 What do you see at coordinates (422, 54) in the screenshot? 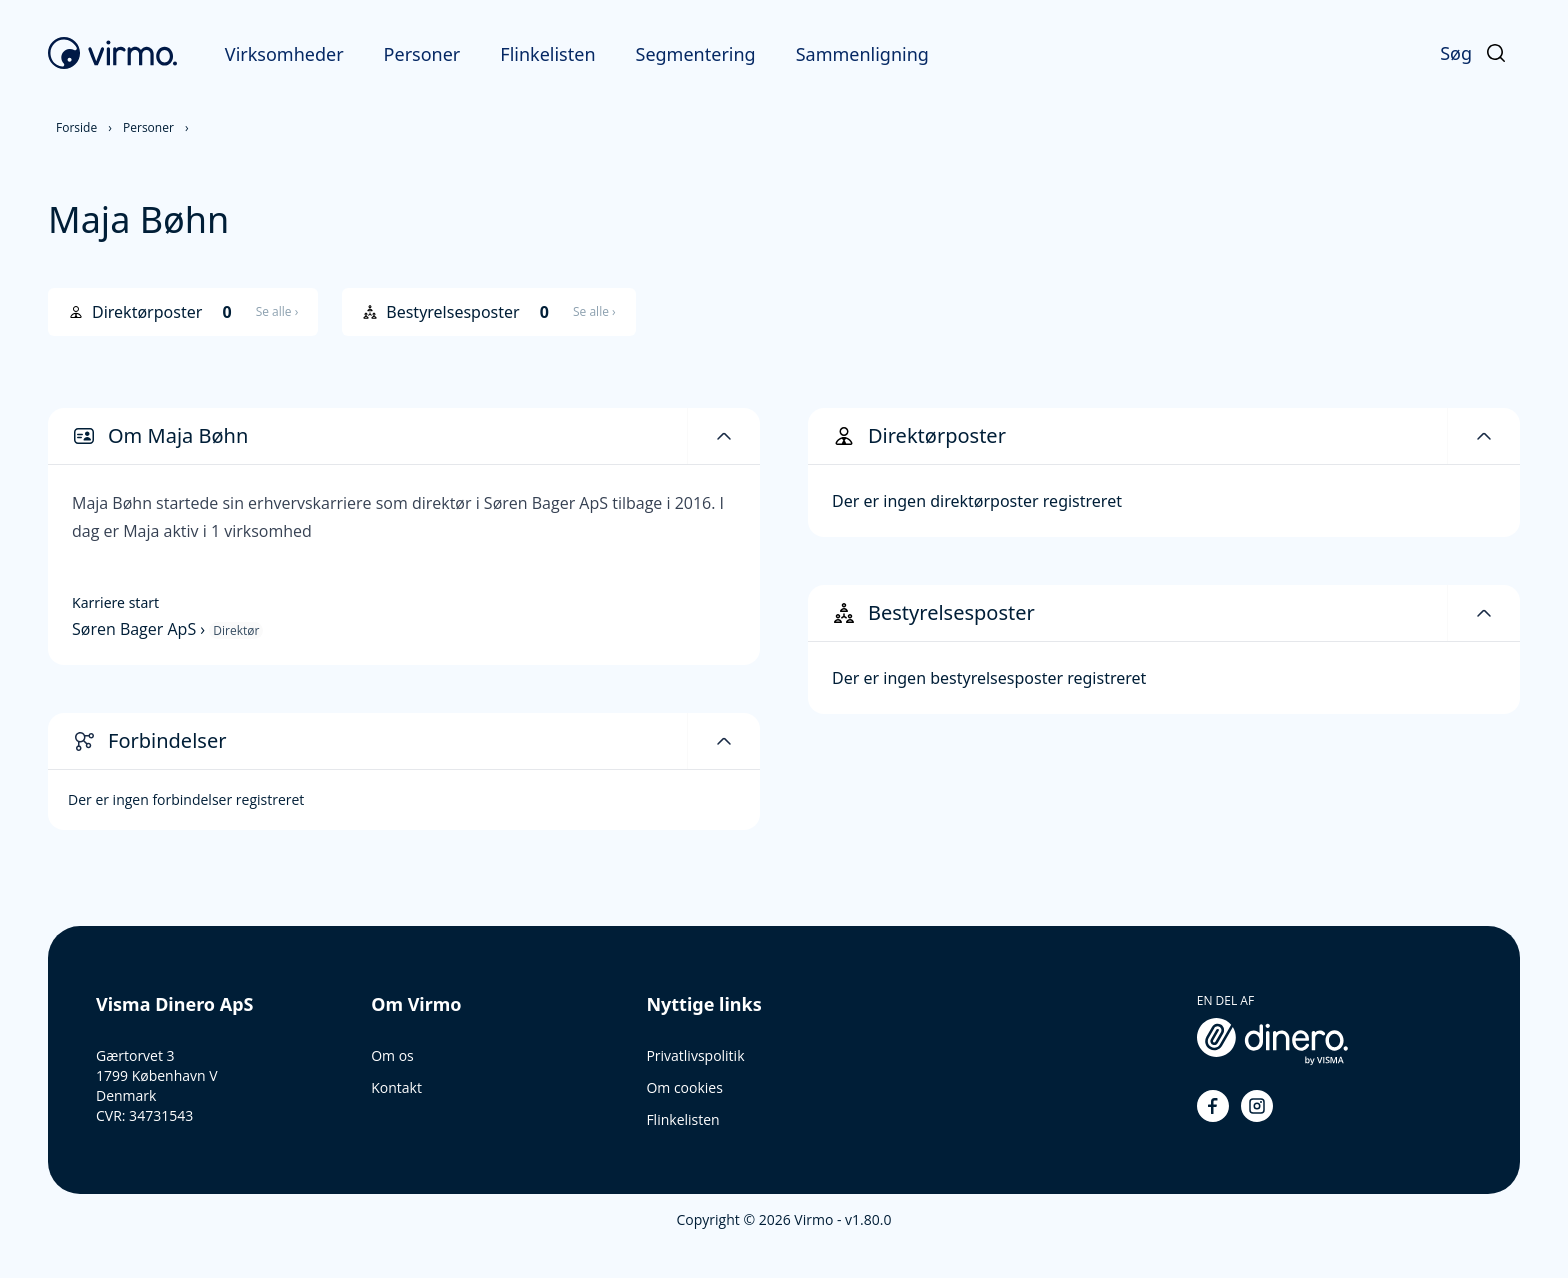
I see `Personer` at bounding box center [422, 54].